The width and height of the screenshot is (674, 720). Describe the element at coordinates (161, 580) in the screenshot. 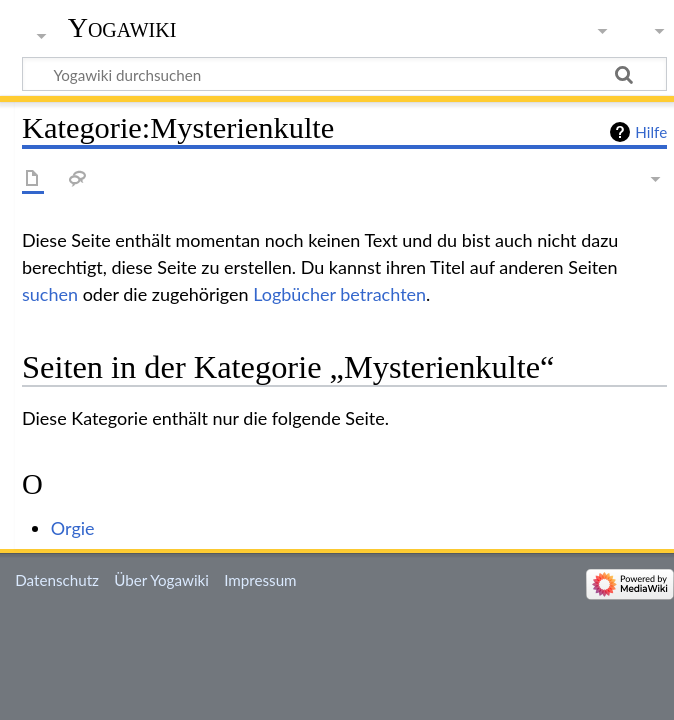

I see `Über Yogawiki` at that location.